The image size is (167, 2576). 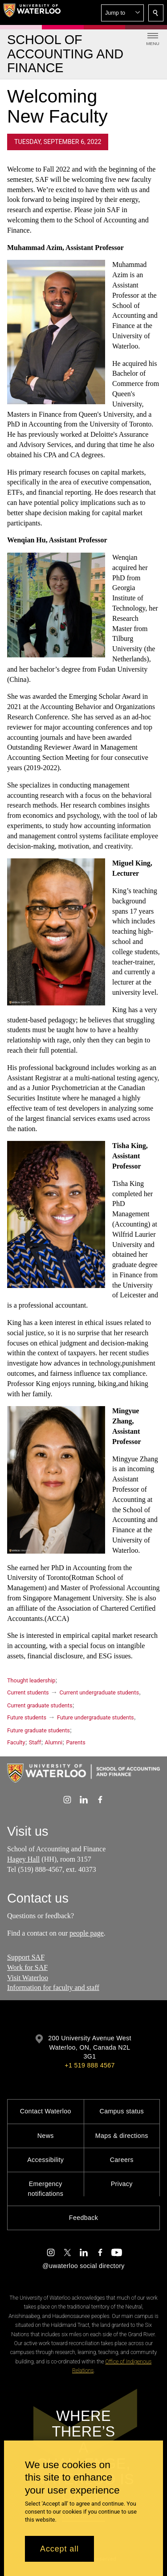 I want to click on Current students, so click(x=28, y=1692).